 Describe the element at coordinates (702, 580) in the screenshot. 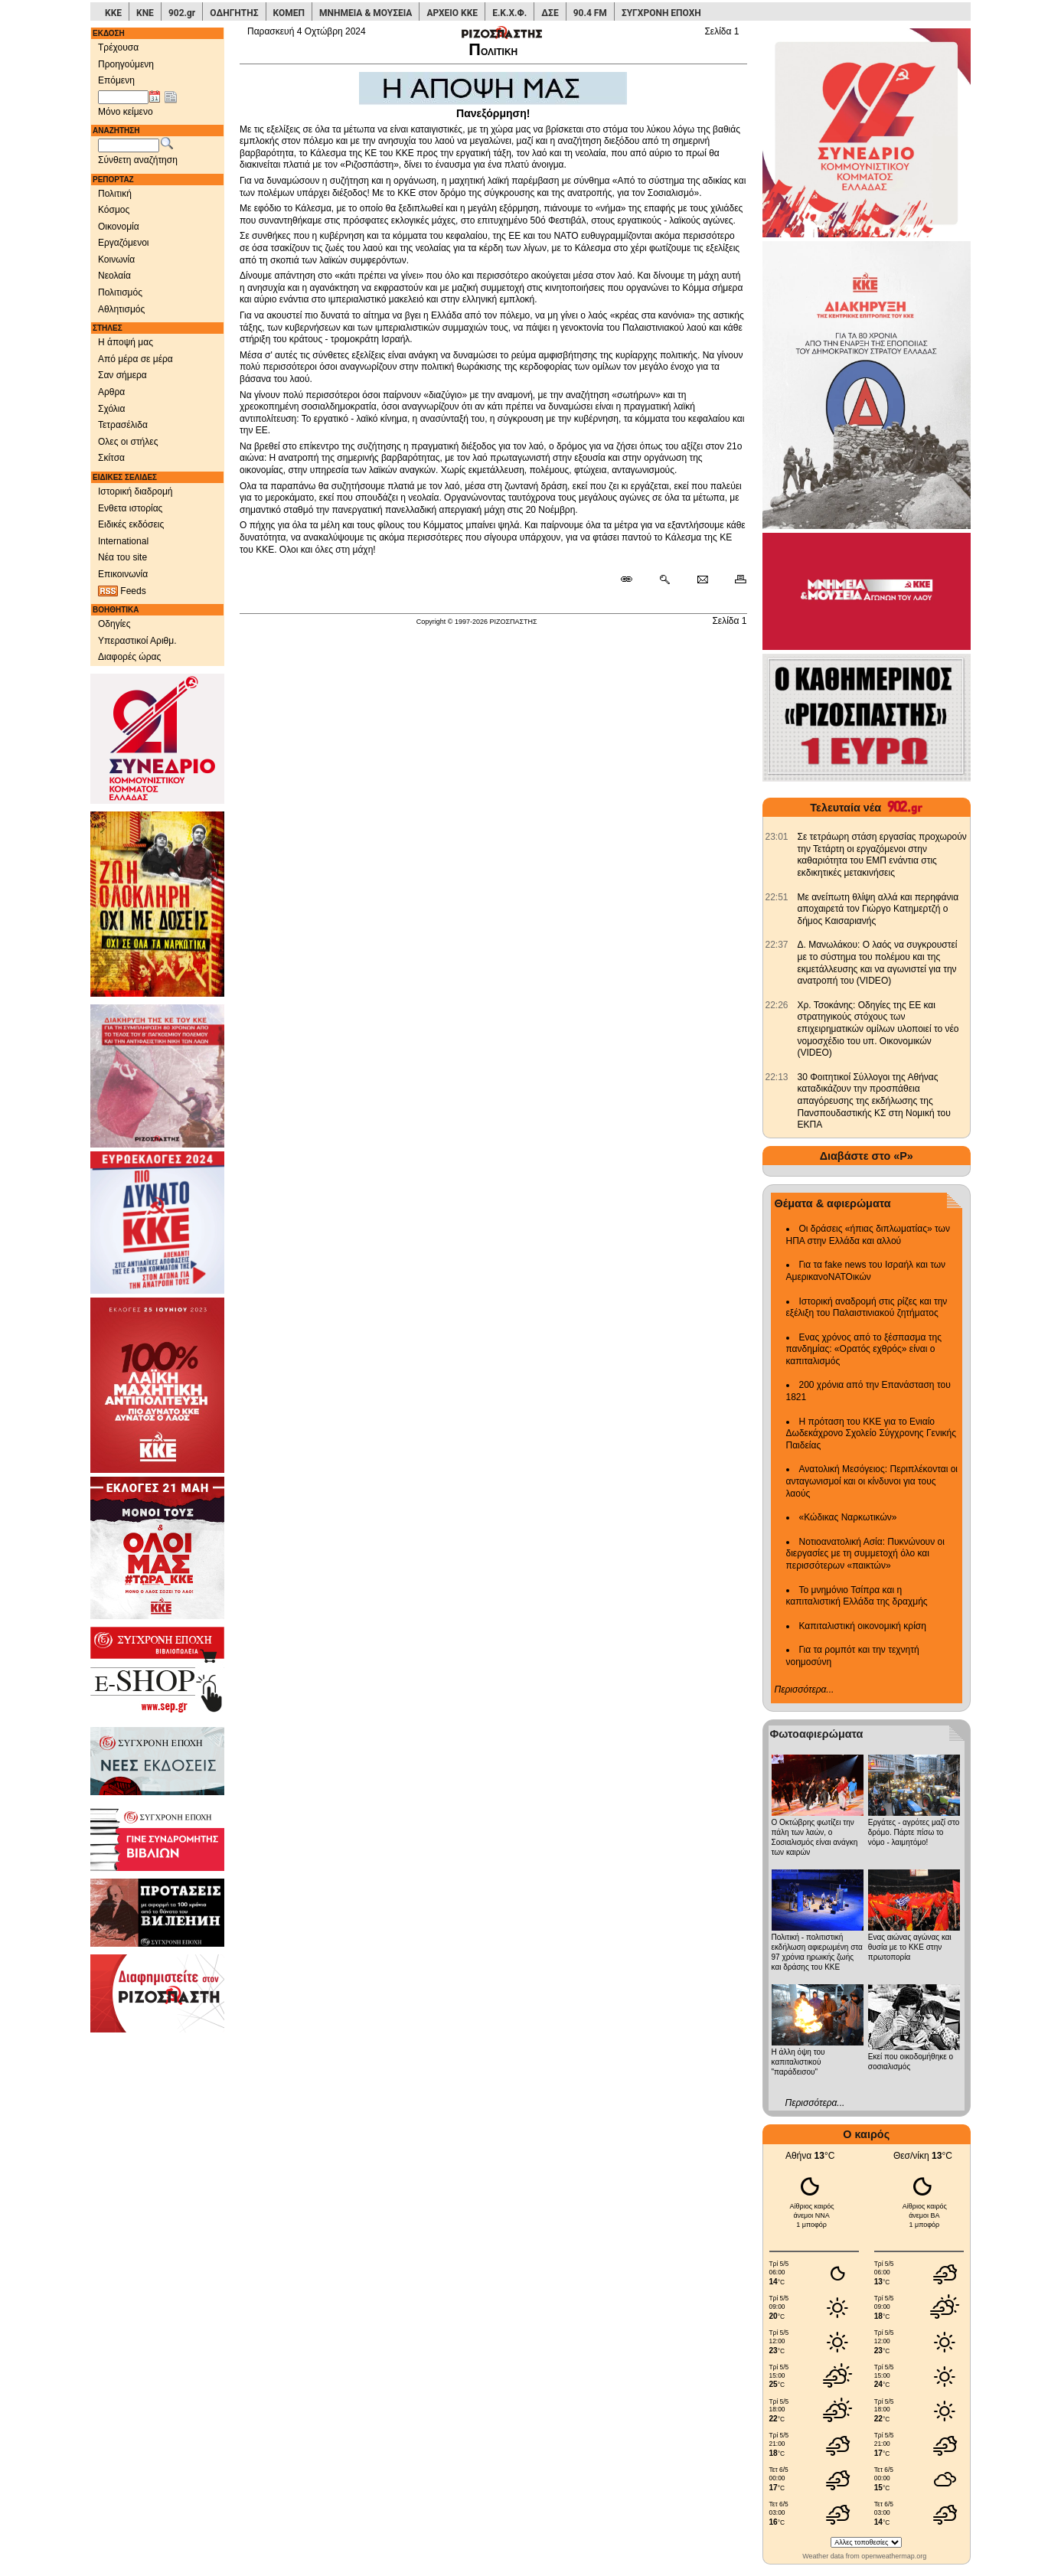

I see `[Ταχυδρόμηση δημοσιεύματος]` at that location.